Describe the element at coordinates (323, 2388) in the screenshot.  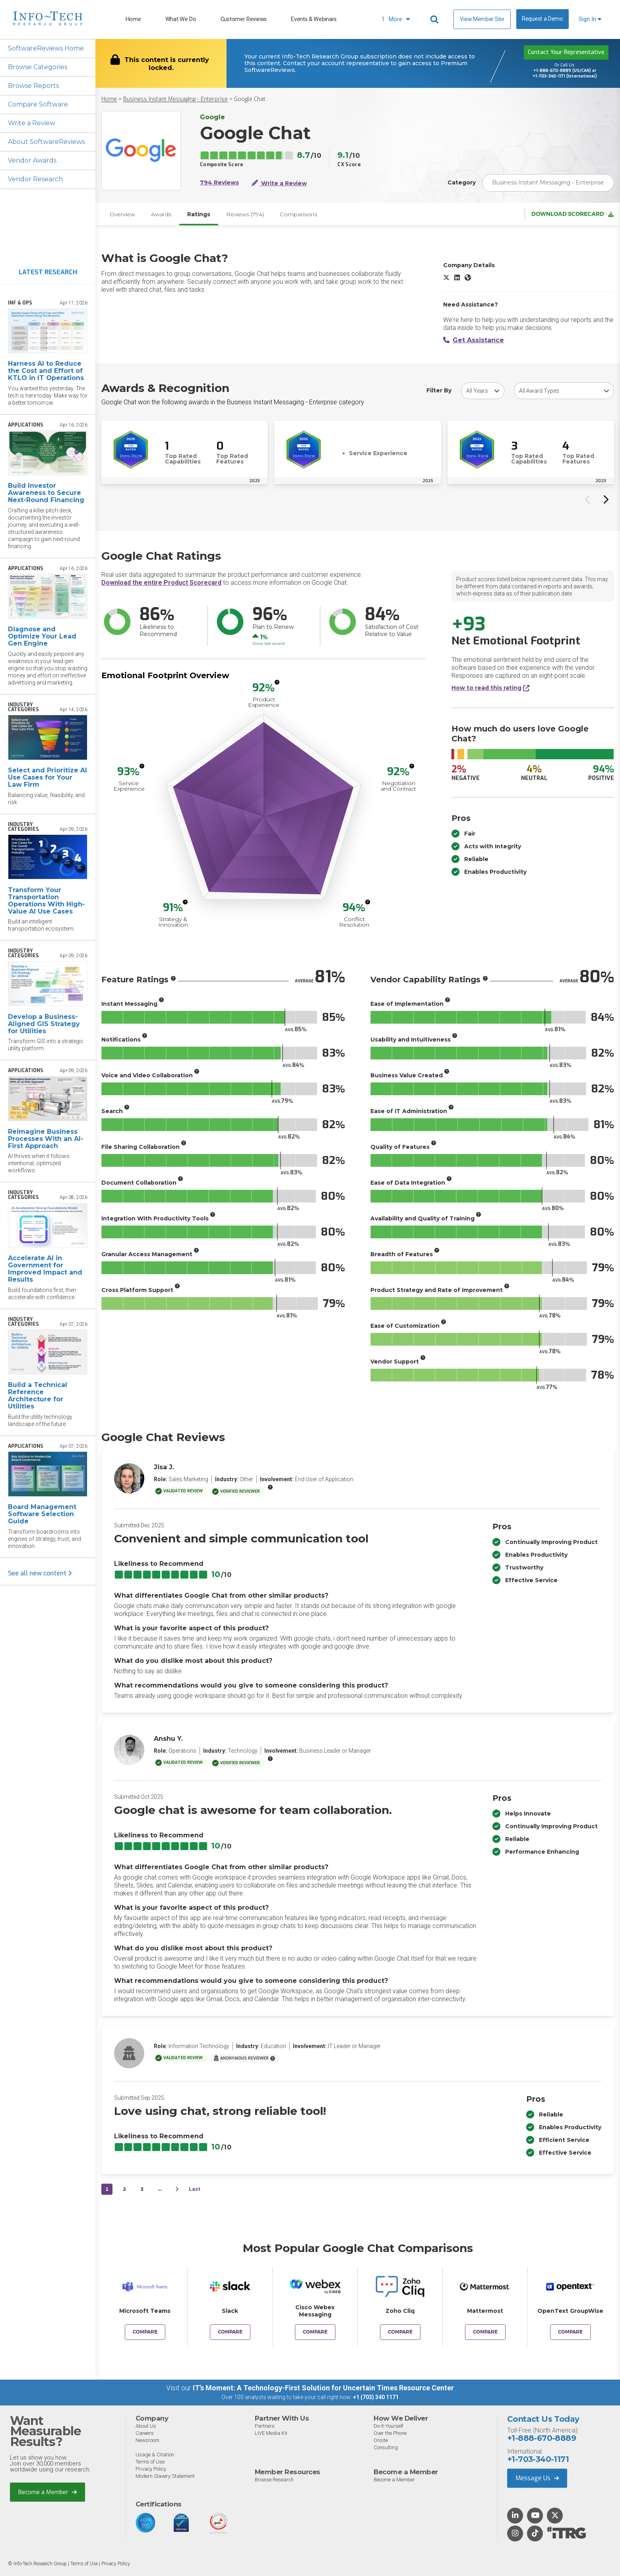
I see `IT’s Moment: A Technology-First Solution for Uncertain Times Resource Center` at that location.